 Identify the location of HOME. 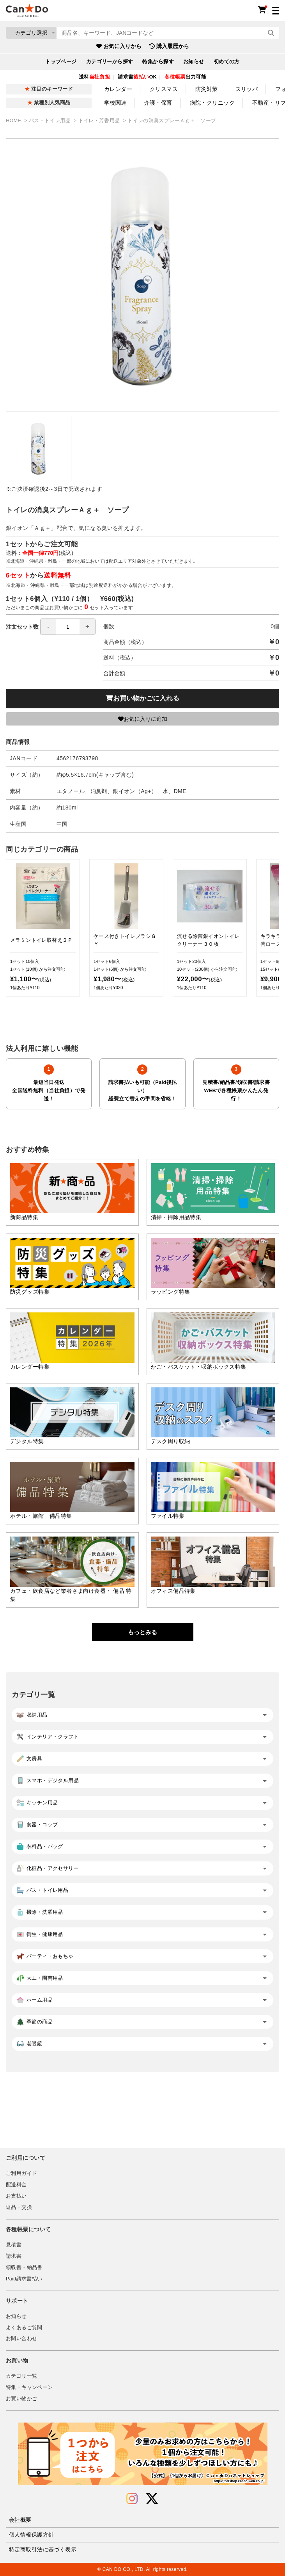
(14, 120).